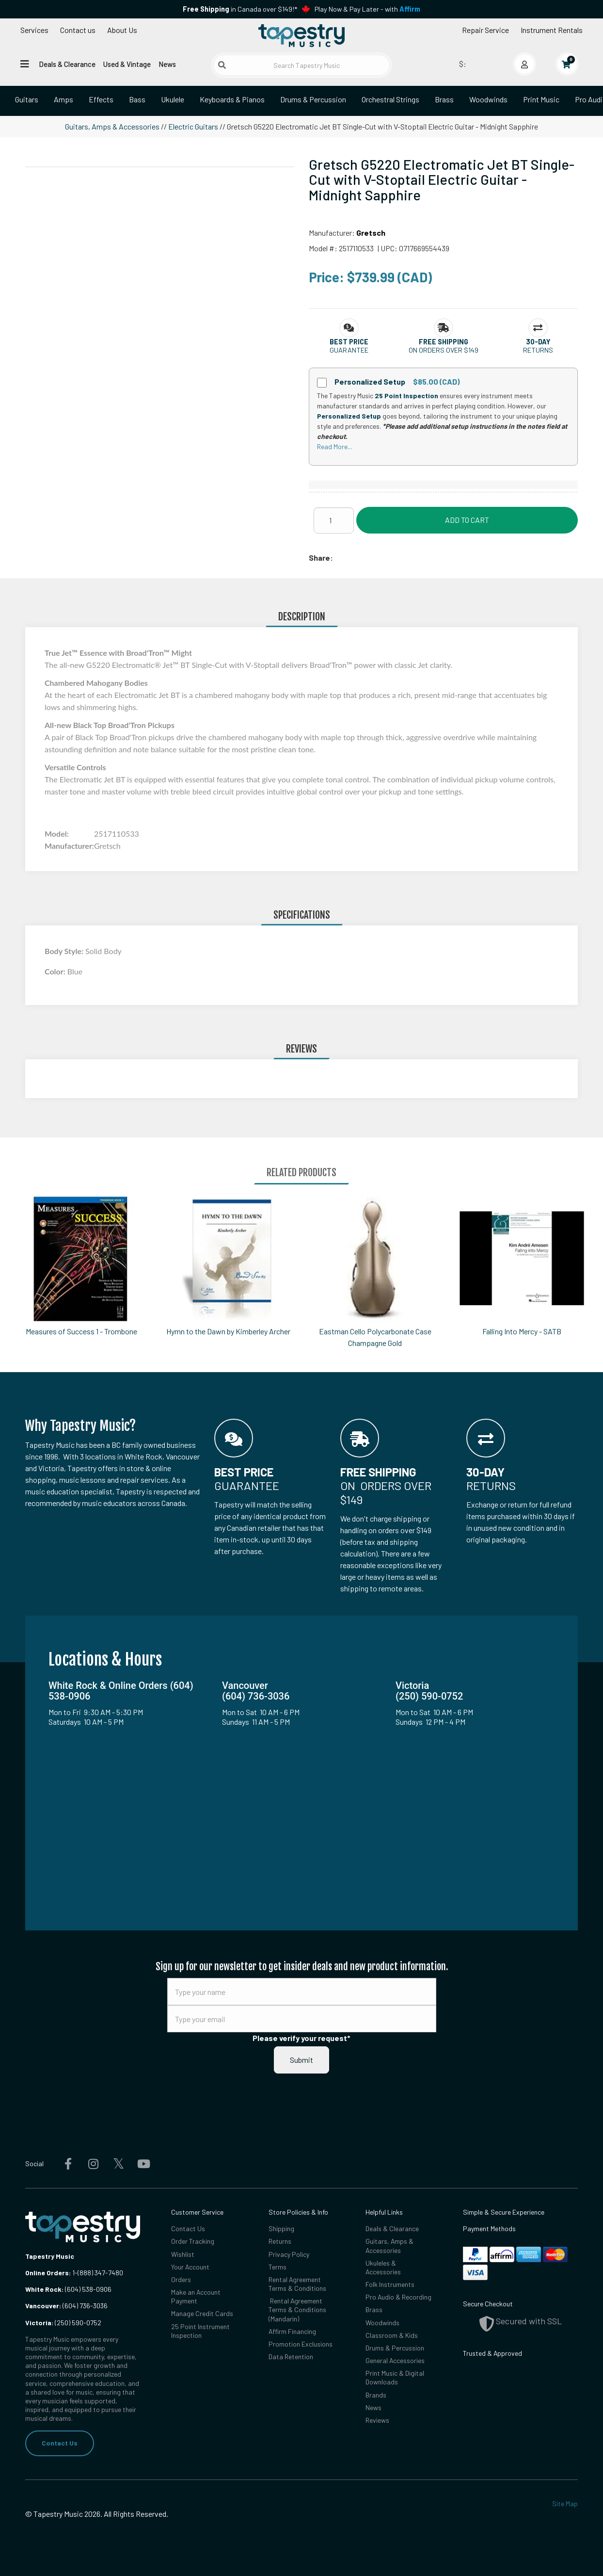  Describe the element at coordinates (375, 2395) in the screenshot. I see `Brands` at that location.